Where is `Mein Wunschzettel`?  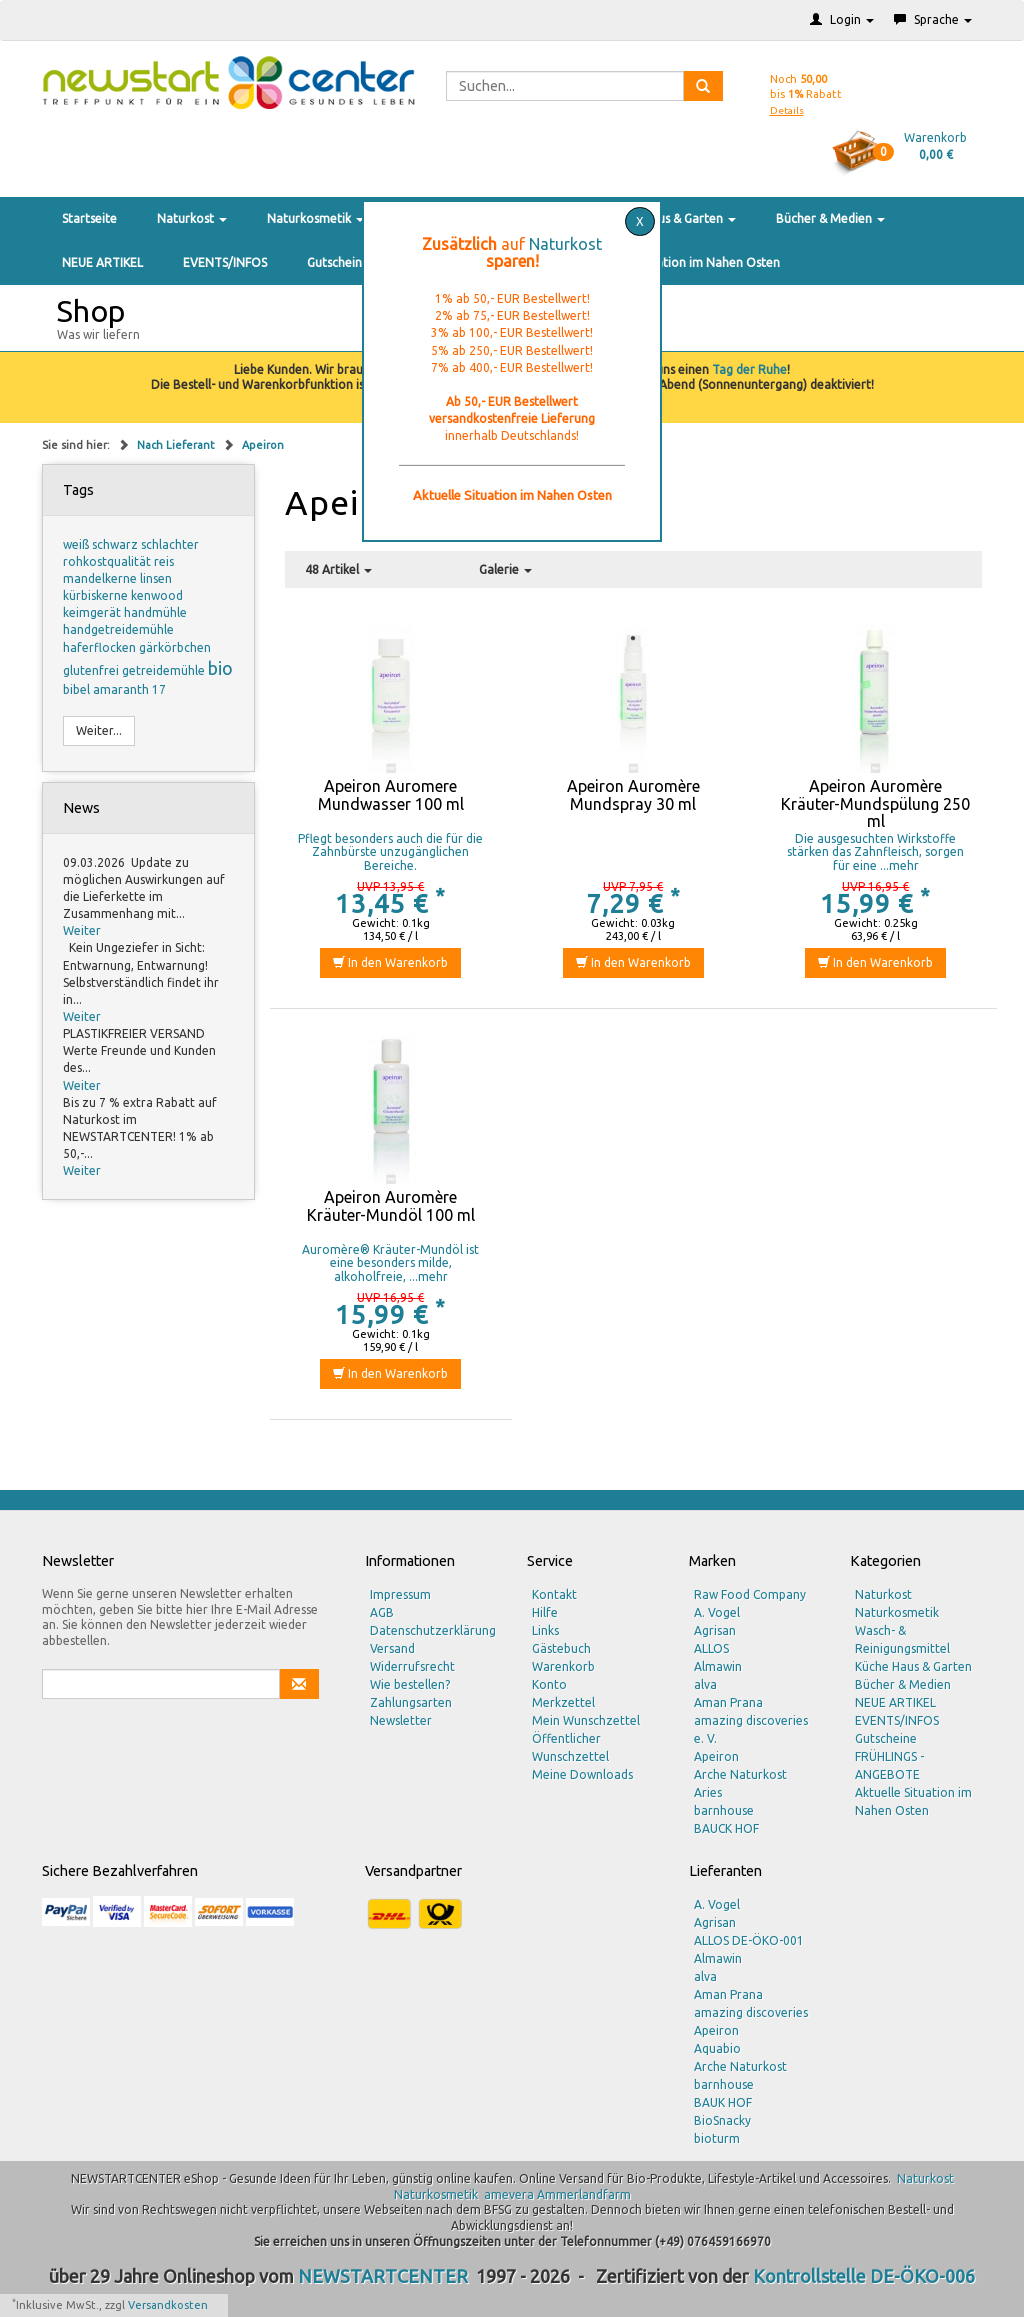
Mein Wunschzettel is located at coordinates (586, 1720).